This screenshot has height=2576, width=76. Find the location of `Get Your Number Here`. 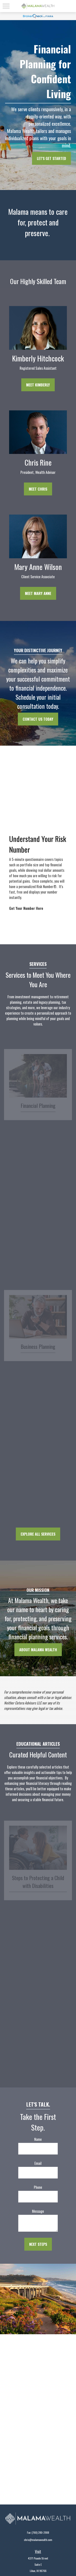

Get Your Number Here is located at coordinates (26, 908).